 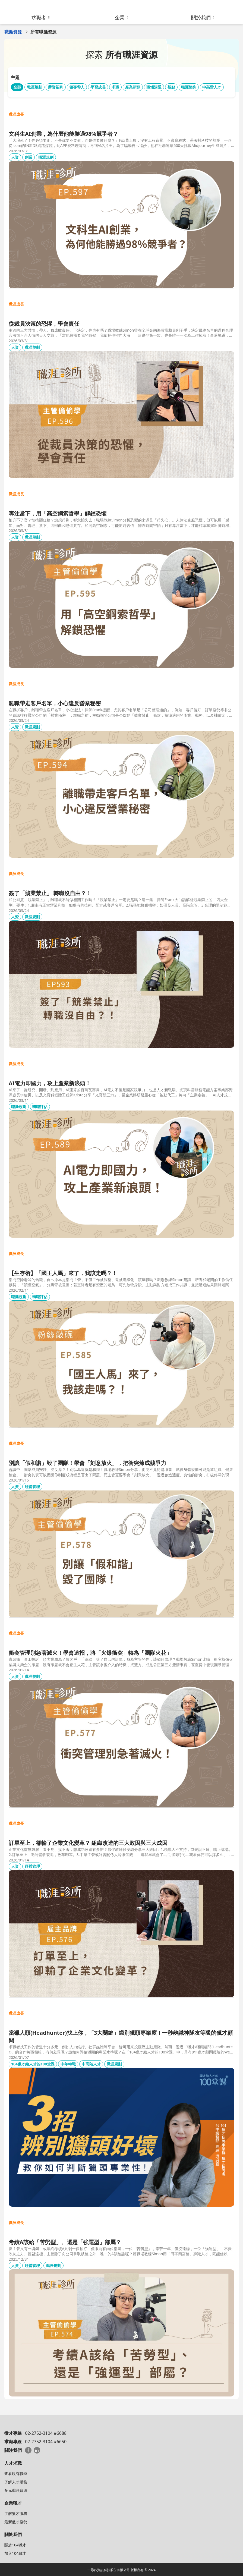 I want to click on 簽了「競業禁止」 轉職沒自由？！, so click(x=50, y=893).